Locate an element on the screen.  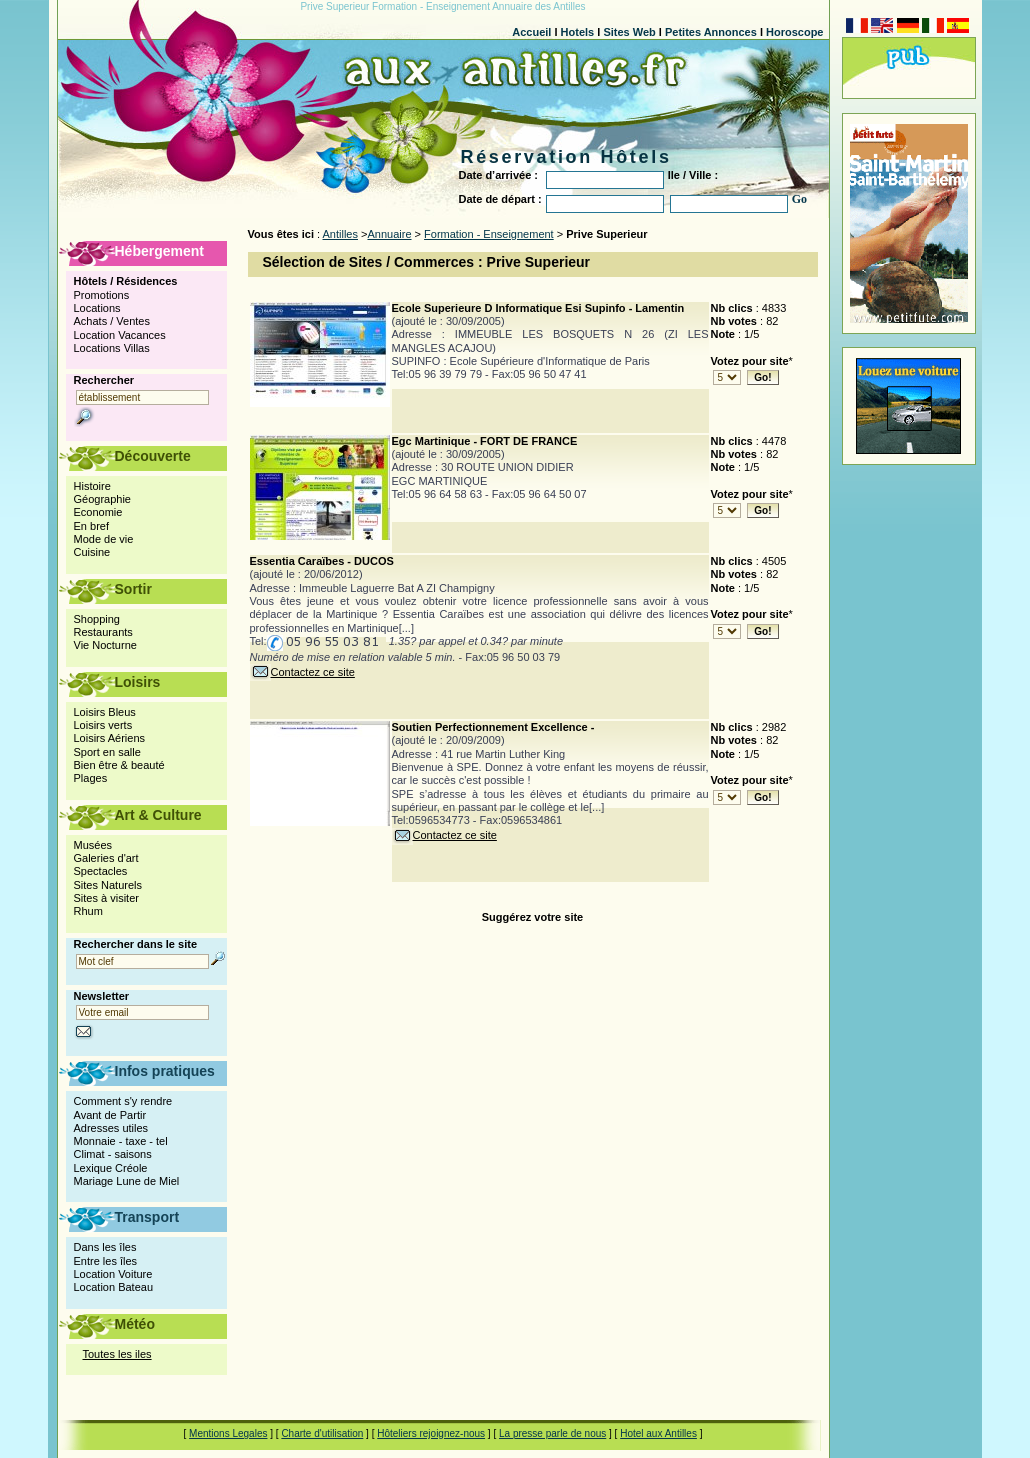
Sites à visiter is located at coordinates (106, 898).